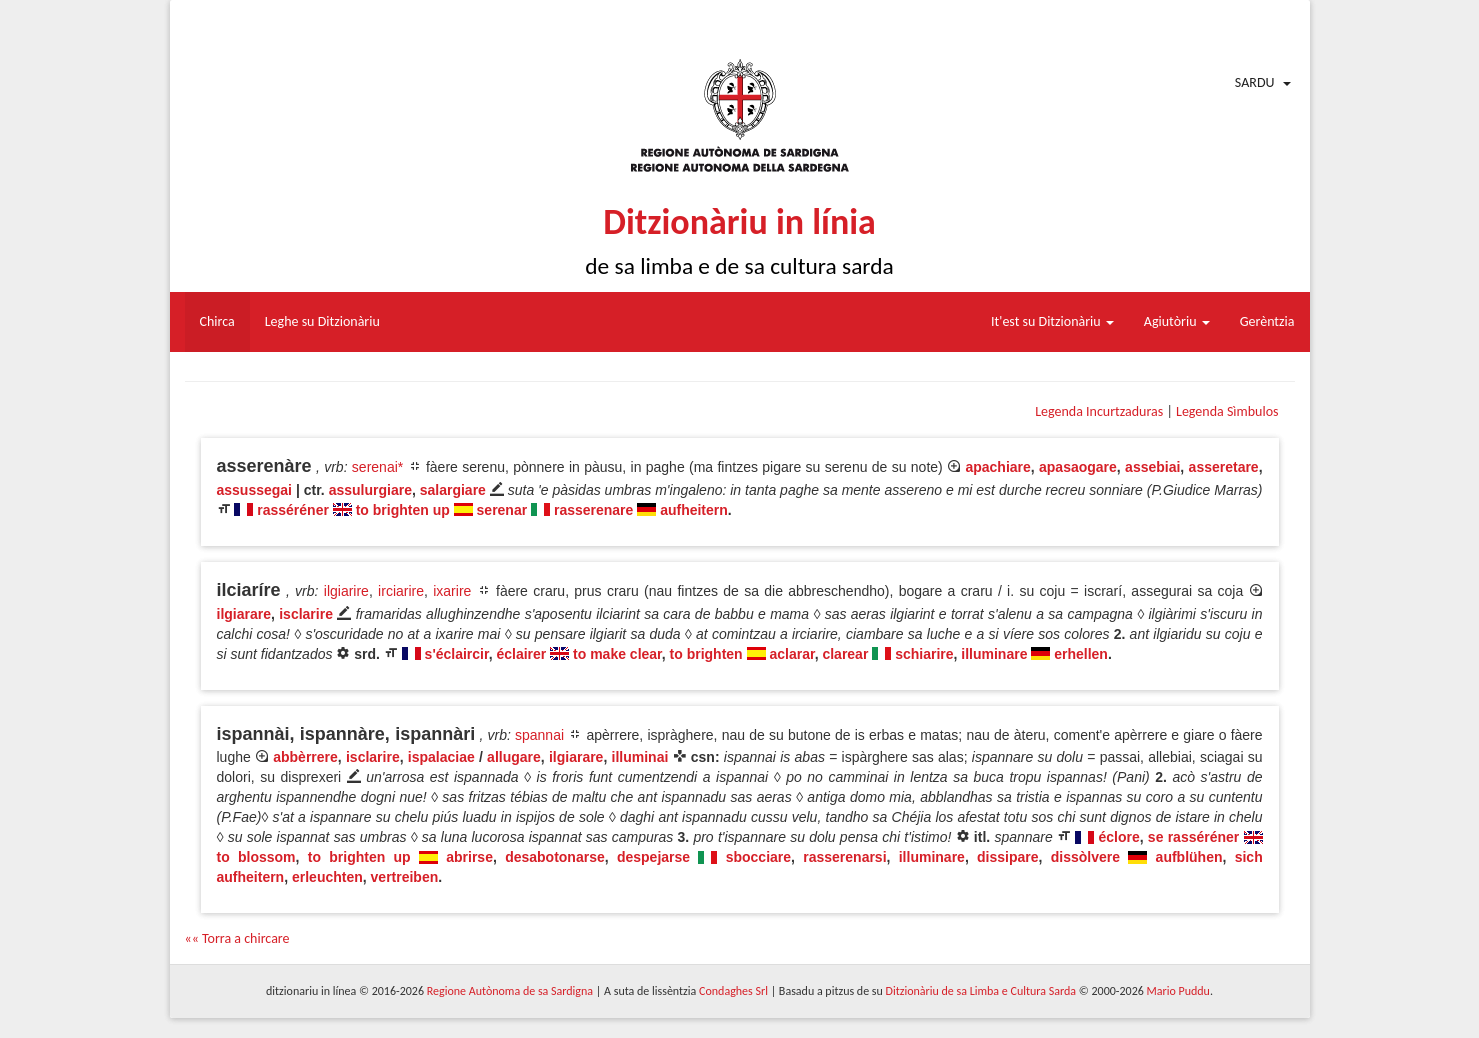 The image size is (1479, 1038). What do you see at coordinates (924, 654) in the screenshot?
I see `schiarire` at bounding box center [924, 654].